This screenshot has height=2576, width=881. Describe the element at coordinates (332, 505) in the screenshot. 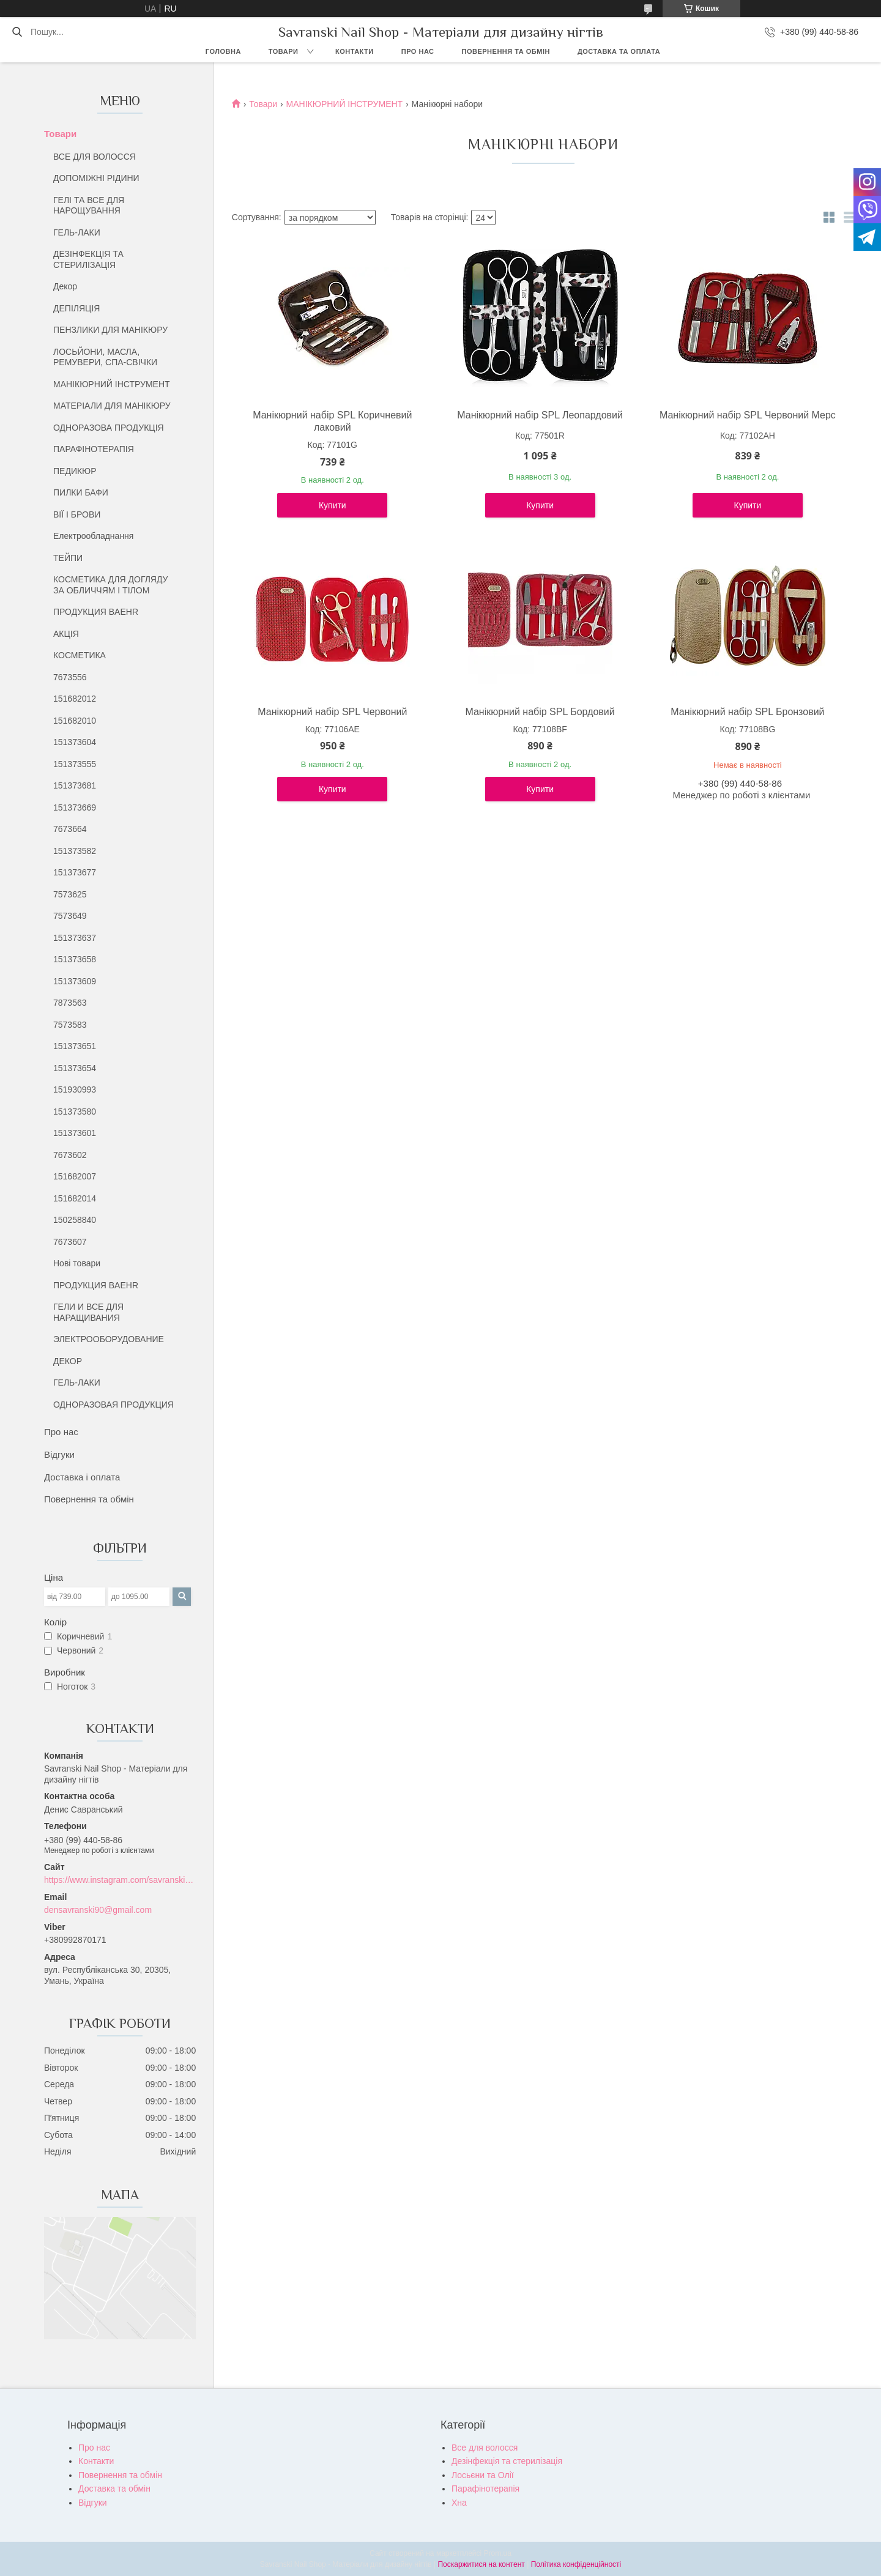

I see `Купити` at that location.